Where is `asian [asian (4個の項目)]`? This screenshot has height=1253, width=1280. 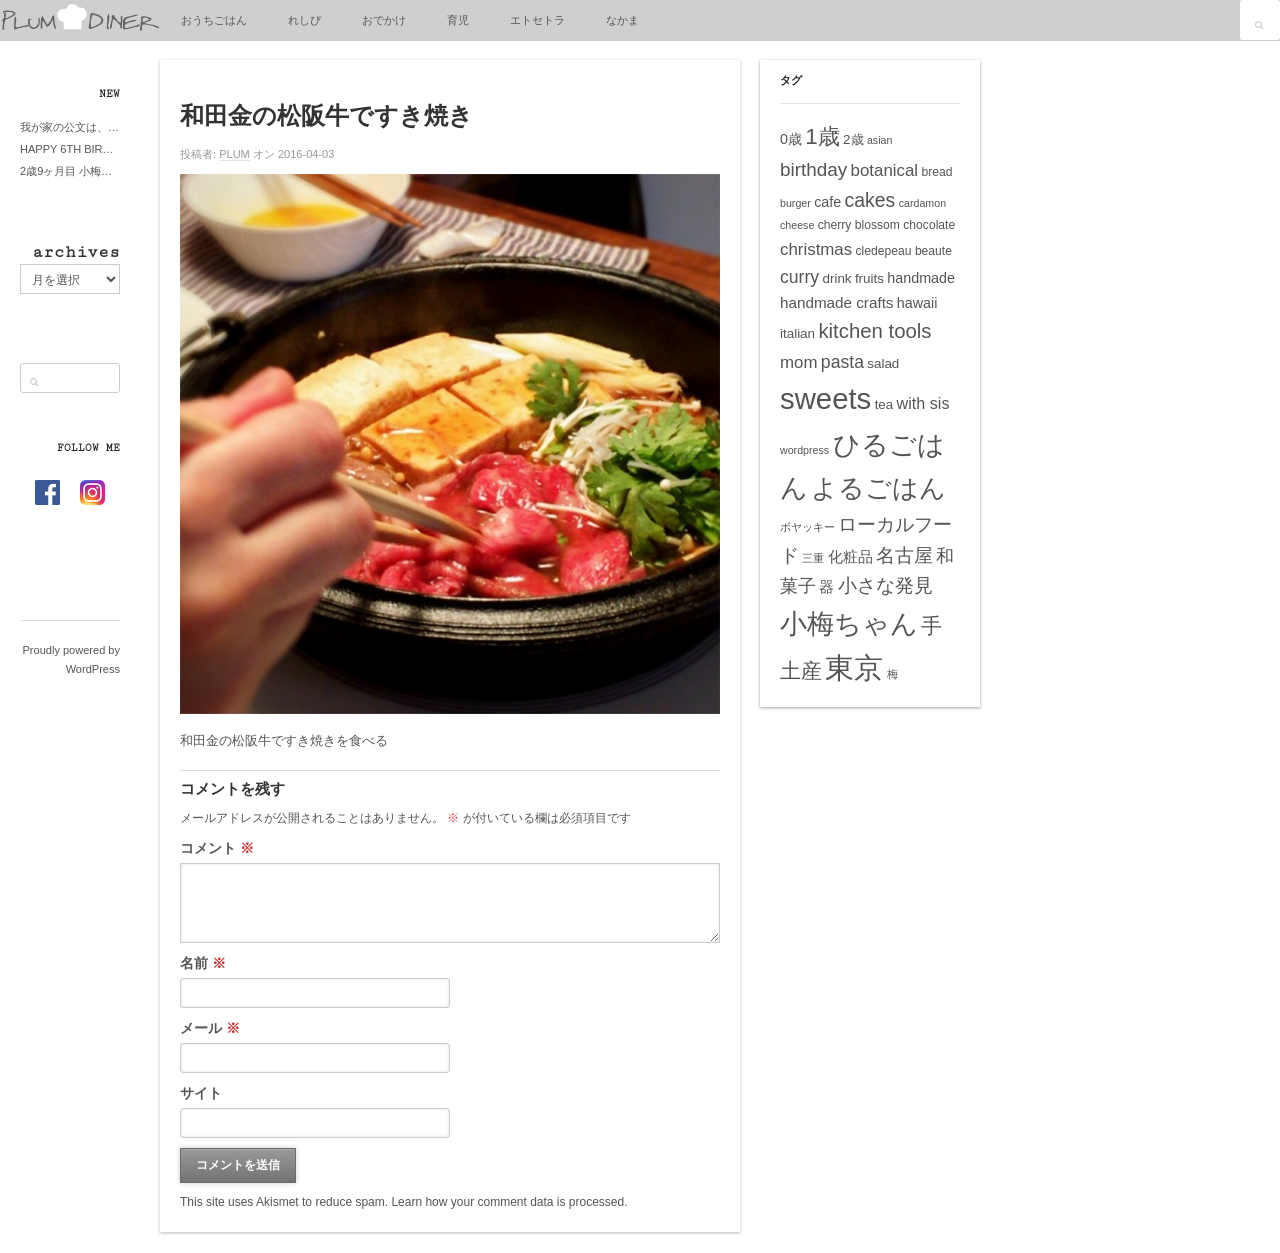 asian [asian (4個の項目)] is located at coordinates (879, 140).